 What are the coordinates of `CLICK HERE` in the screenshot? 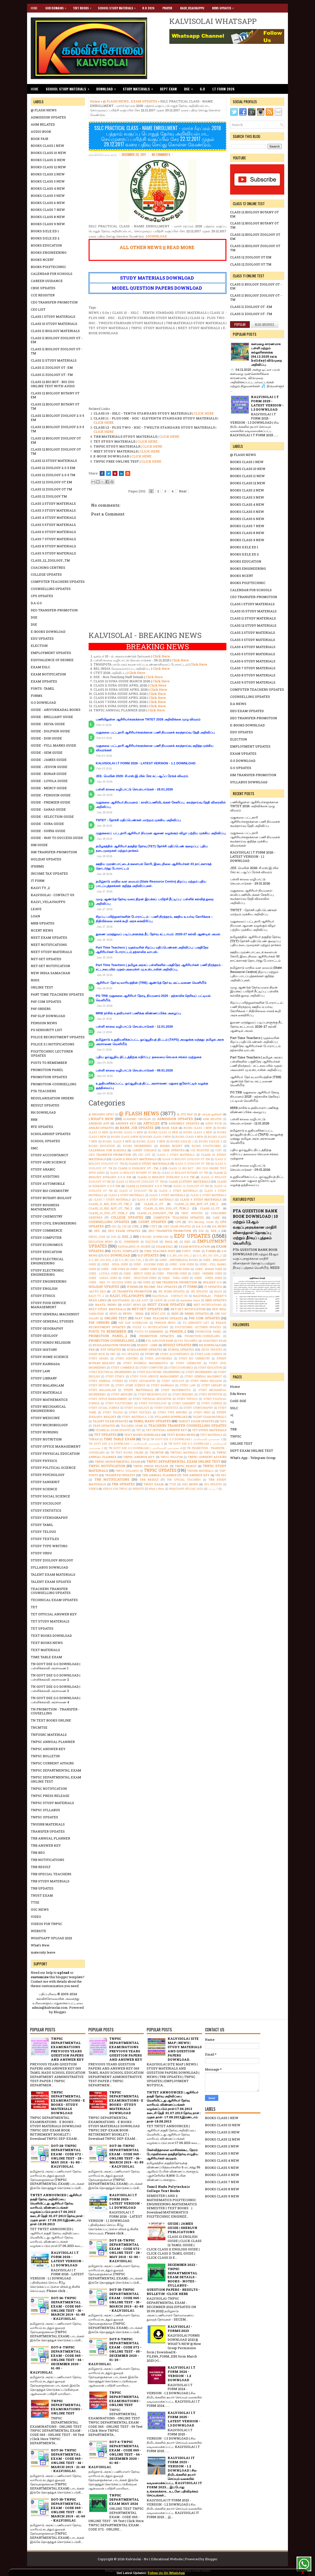 It's located at (204, 413).